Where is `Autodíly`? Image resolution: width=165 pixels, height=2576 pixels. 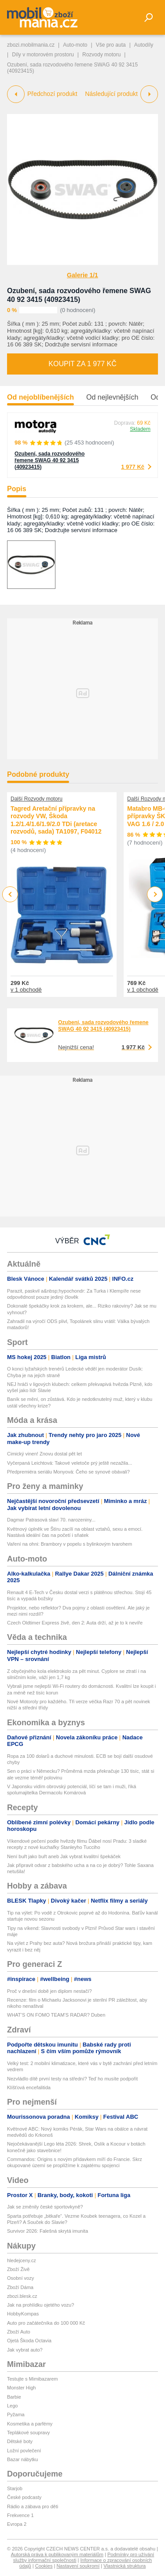
Autodíly is located at coordinates (143, 45).